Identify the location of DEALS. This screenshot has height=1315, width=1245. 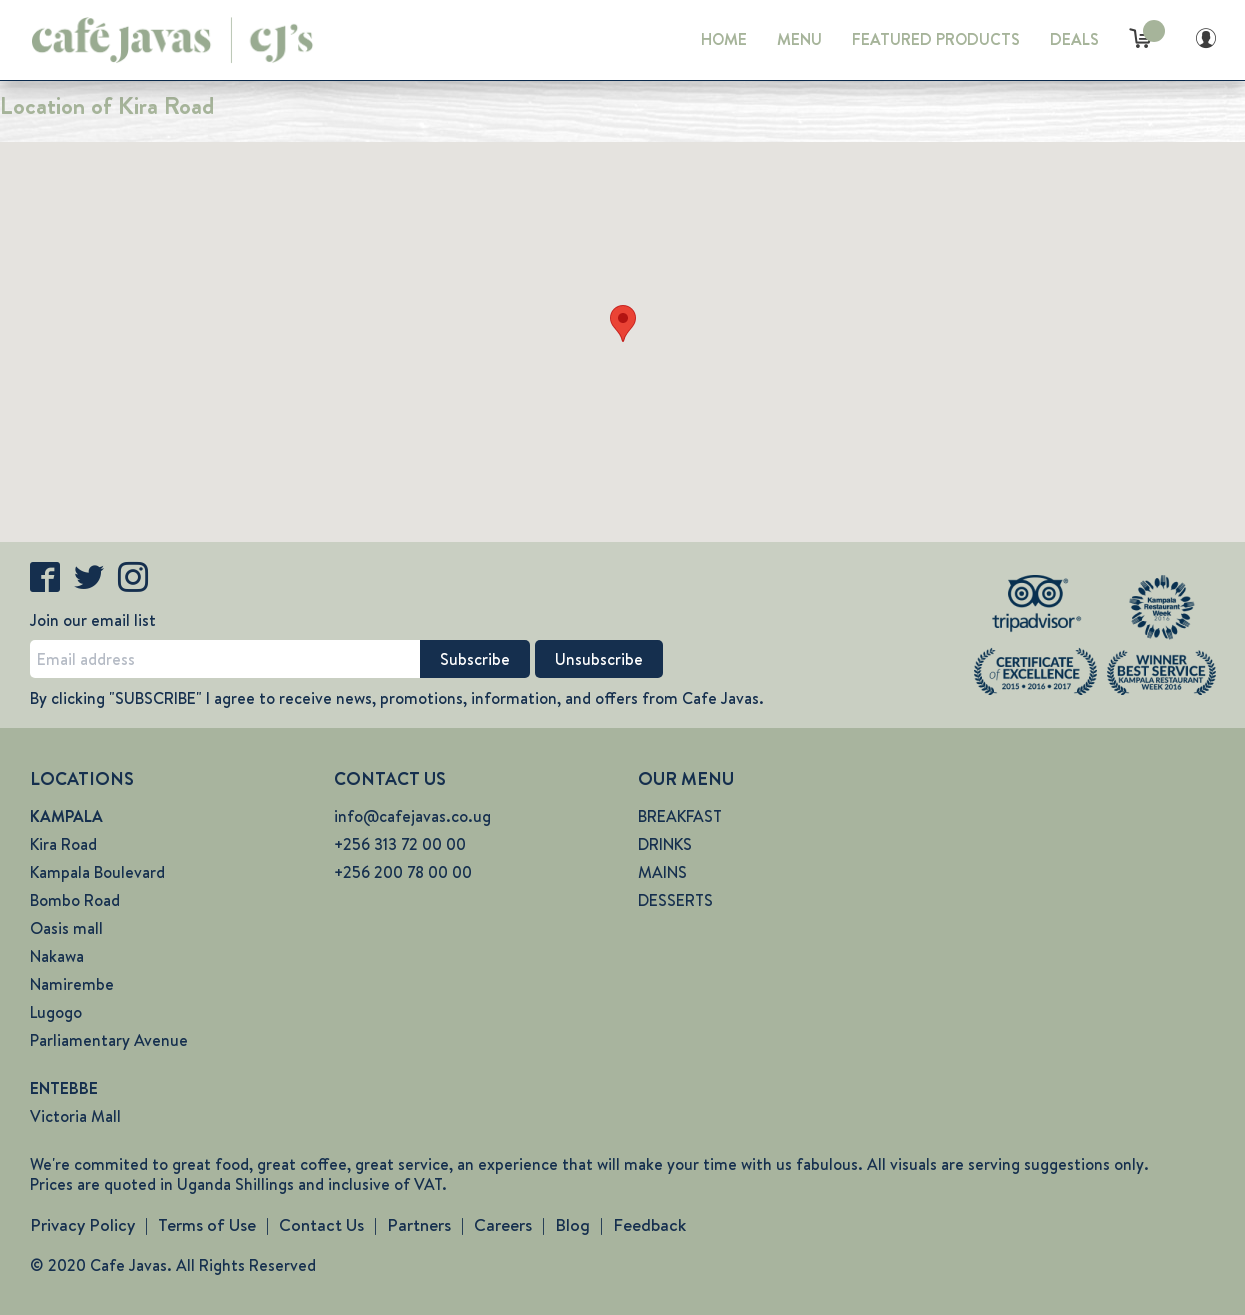
(1074, 39).